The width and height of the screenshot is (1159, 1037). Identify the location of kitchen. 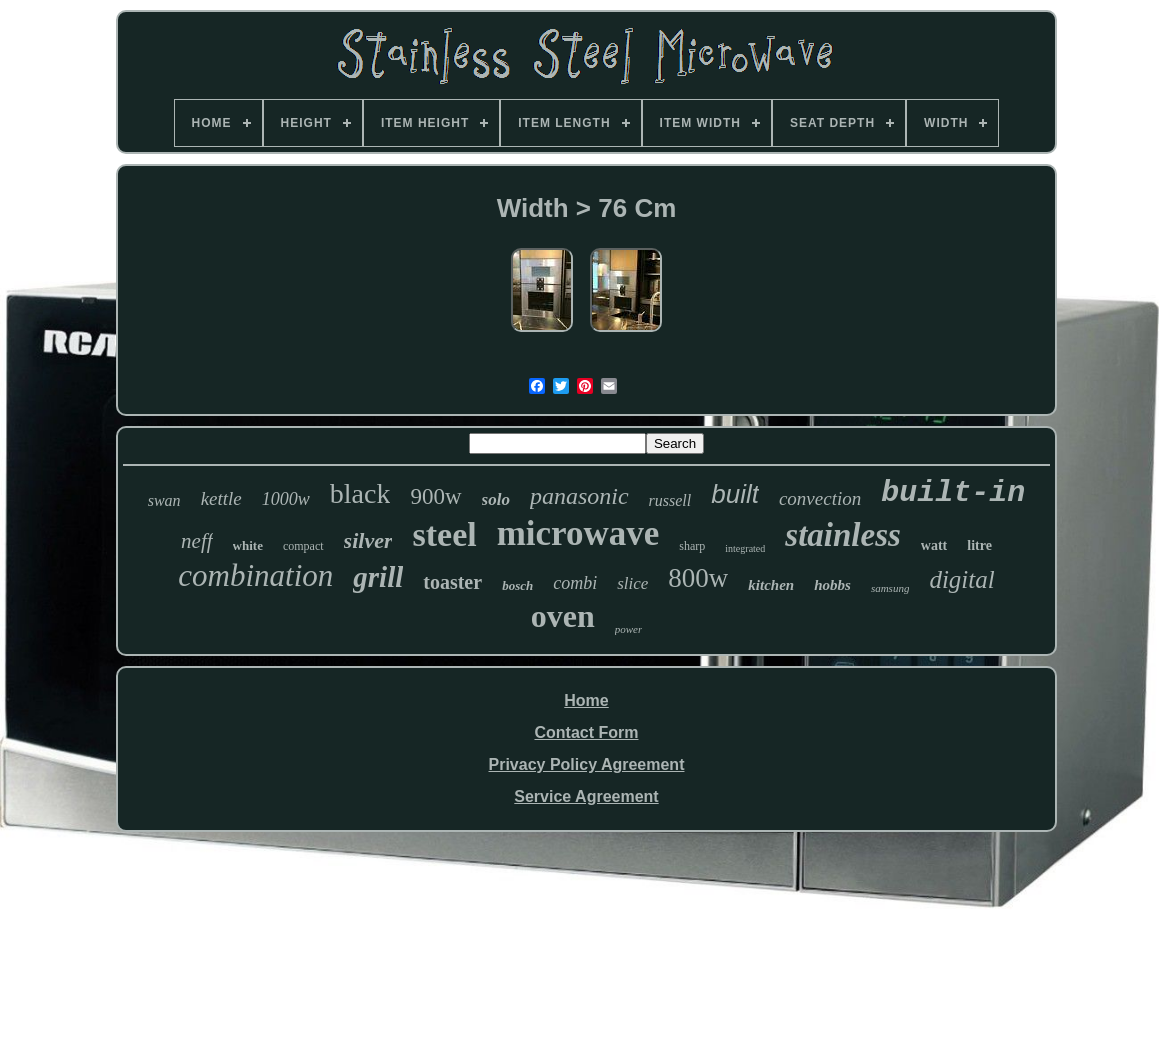
(771, 585).